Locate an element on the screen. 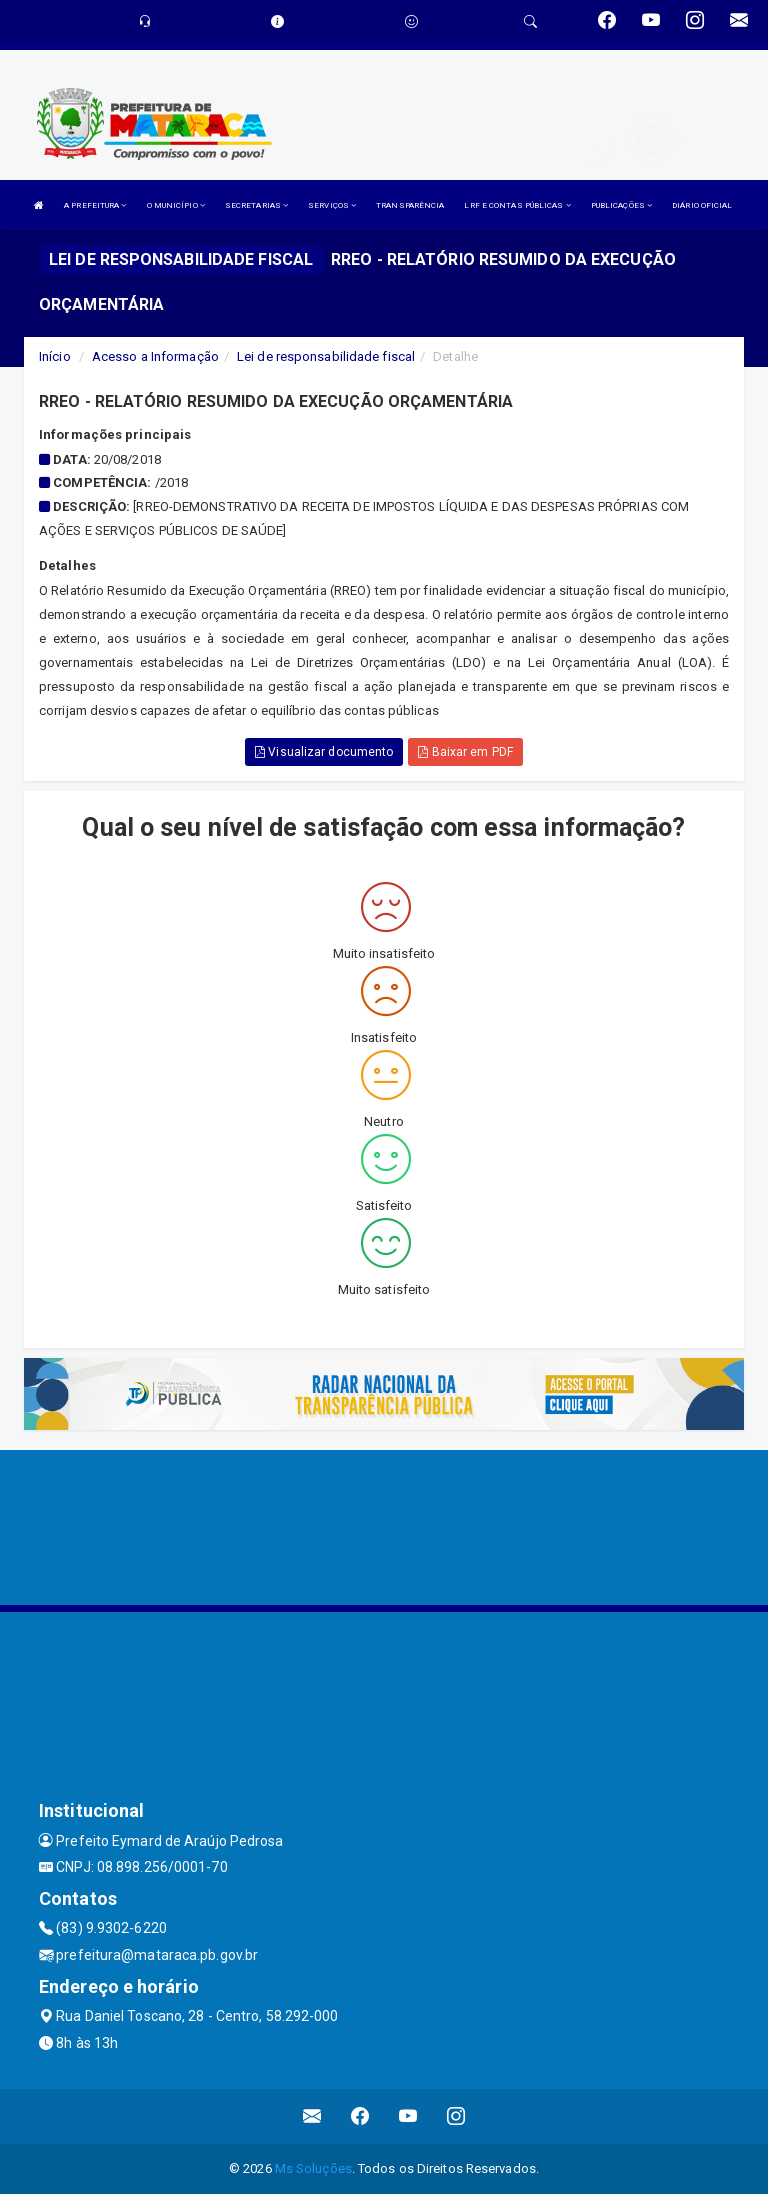 The image size is (768, 2194). O MUNICÍPIO is located at coordinates (176, 205).